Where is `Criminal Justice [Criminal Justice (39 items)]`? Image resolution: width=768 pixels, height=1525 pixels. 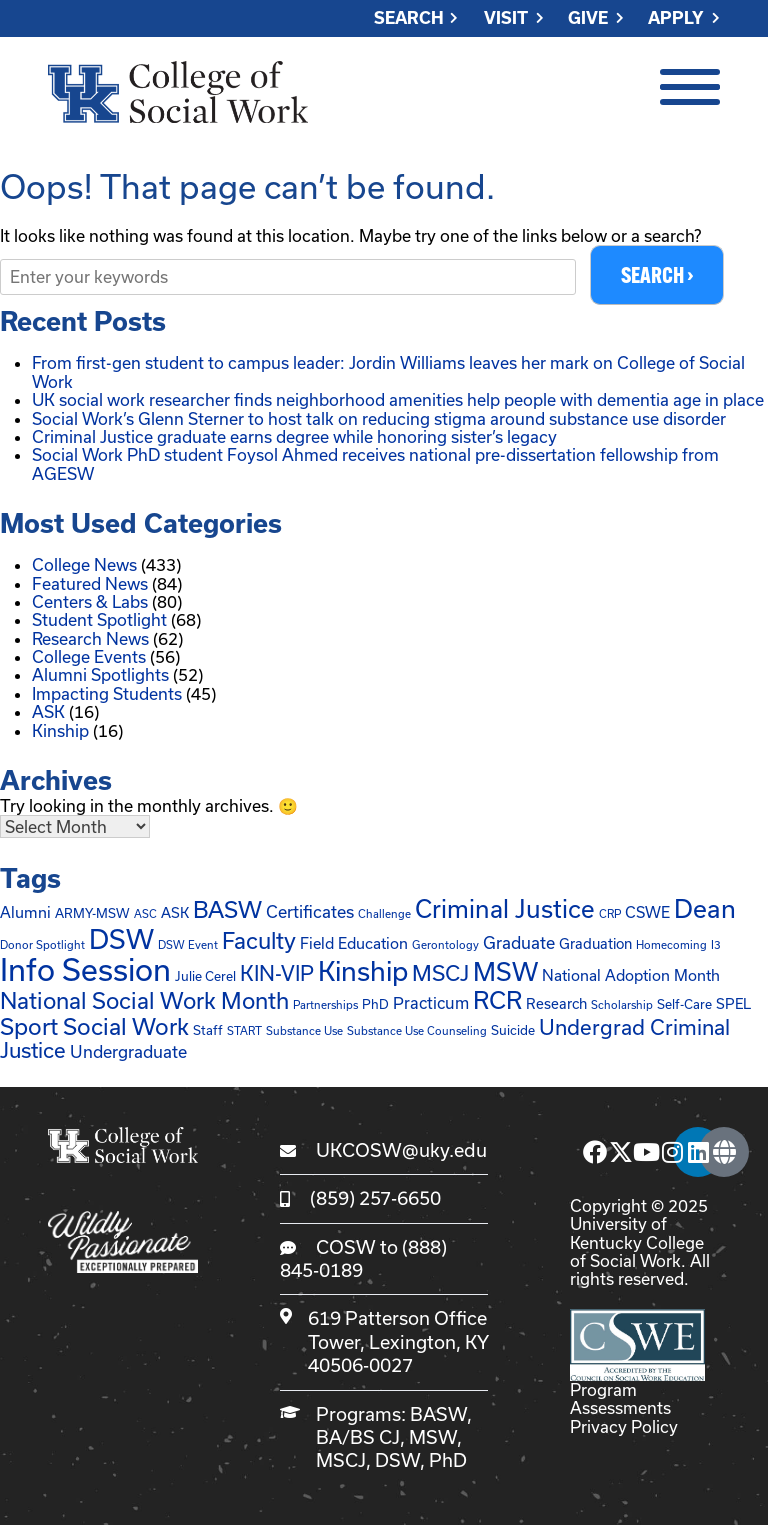 Criminal Justice [Criminal Justice (39 items)] is located at coordinates (505, 910).